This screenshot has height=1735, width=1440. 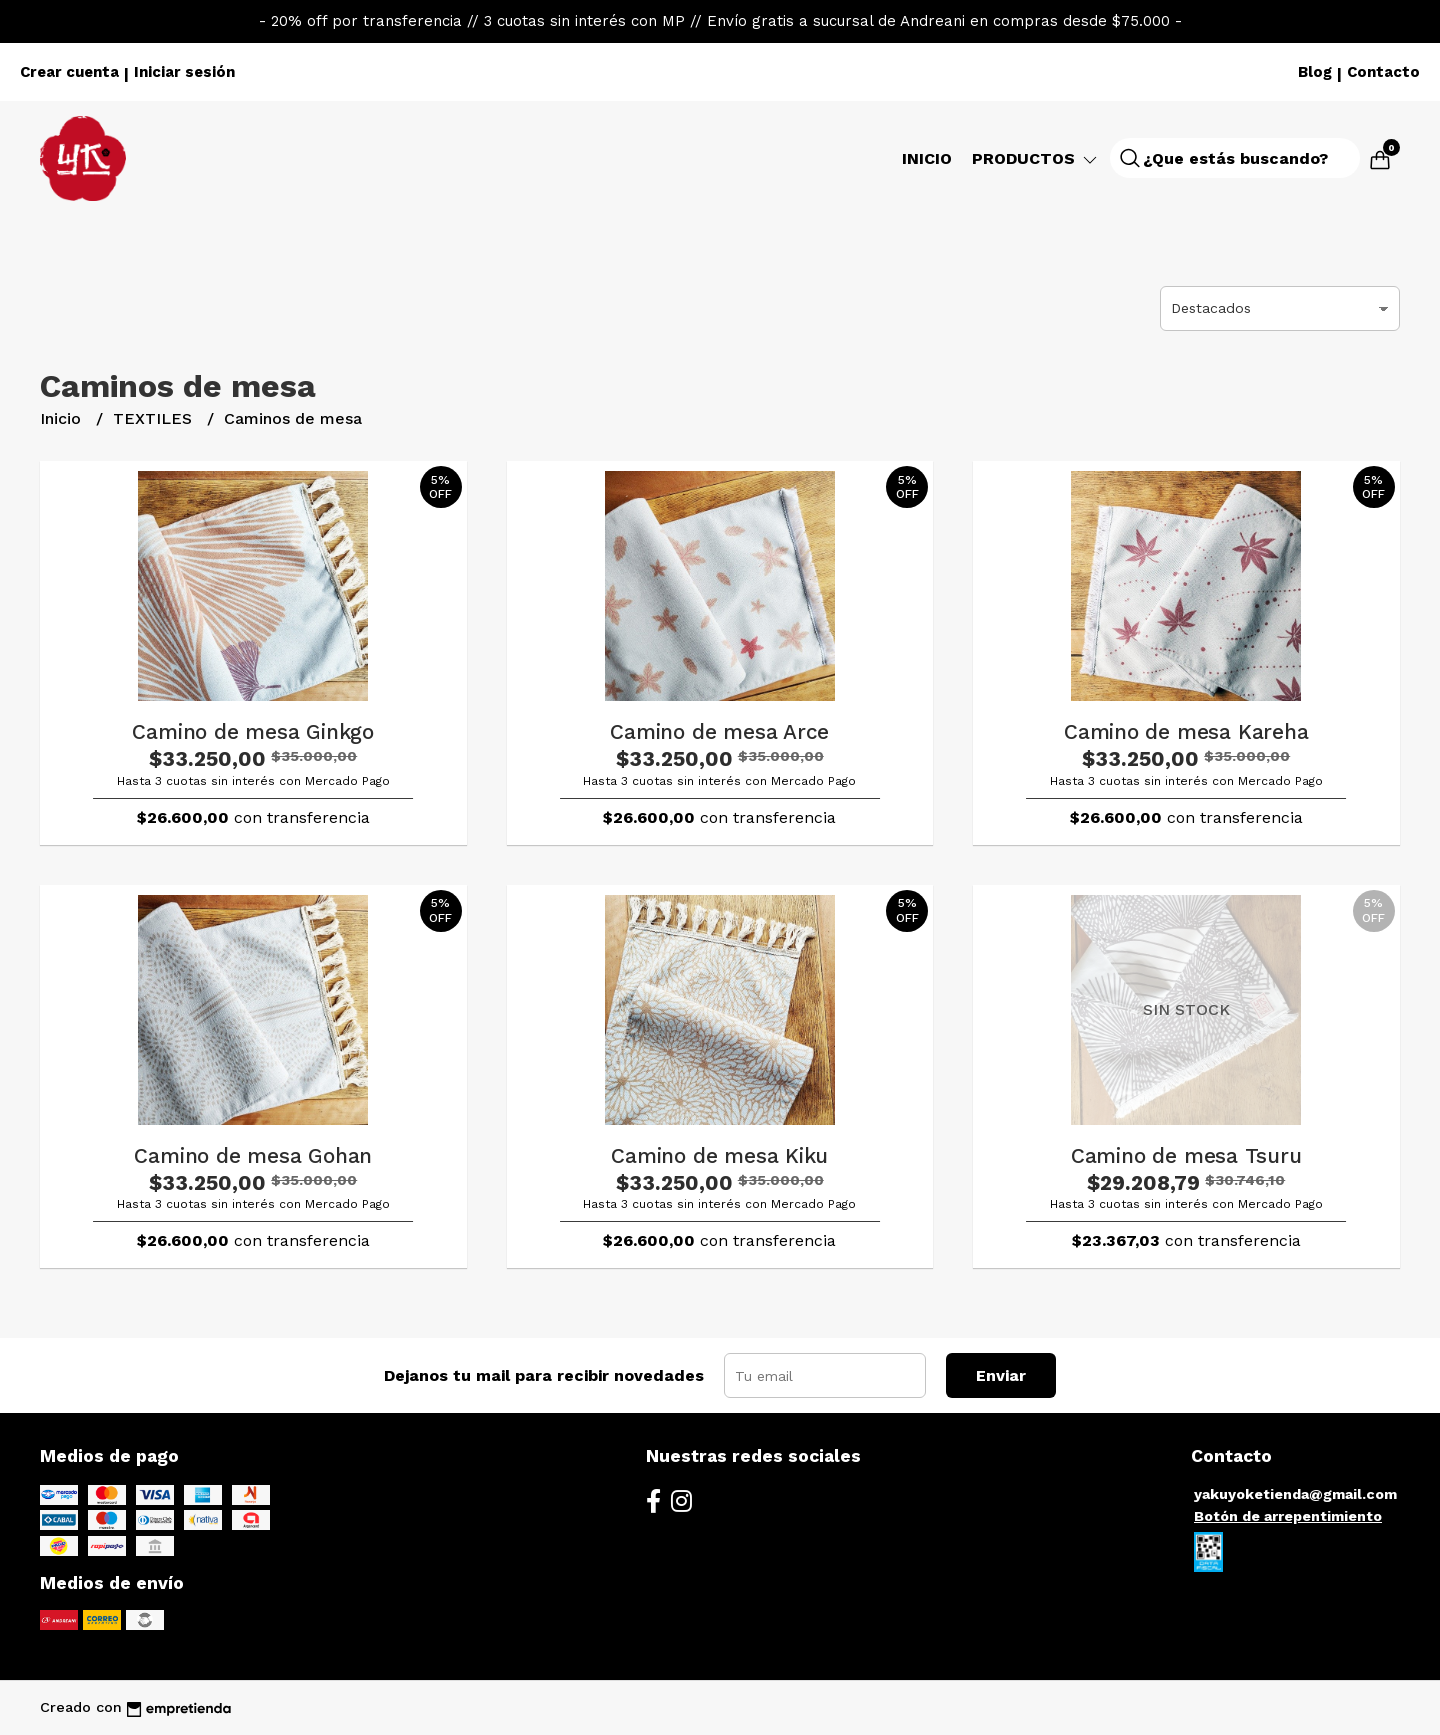 What do you see at coordinates (1001, 1375) in the screenshot?
I see `Enviar` at bounding box center [1001, 1375].